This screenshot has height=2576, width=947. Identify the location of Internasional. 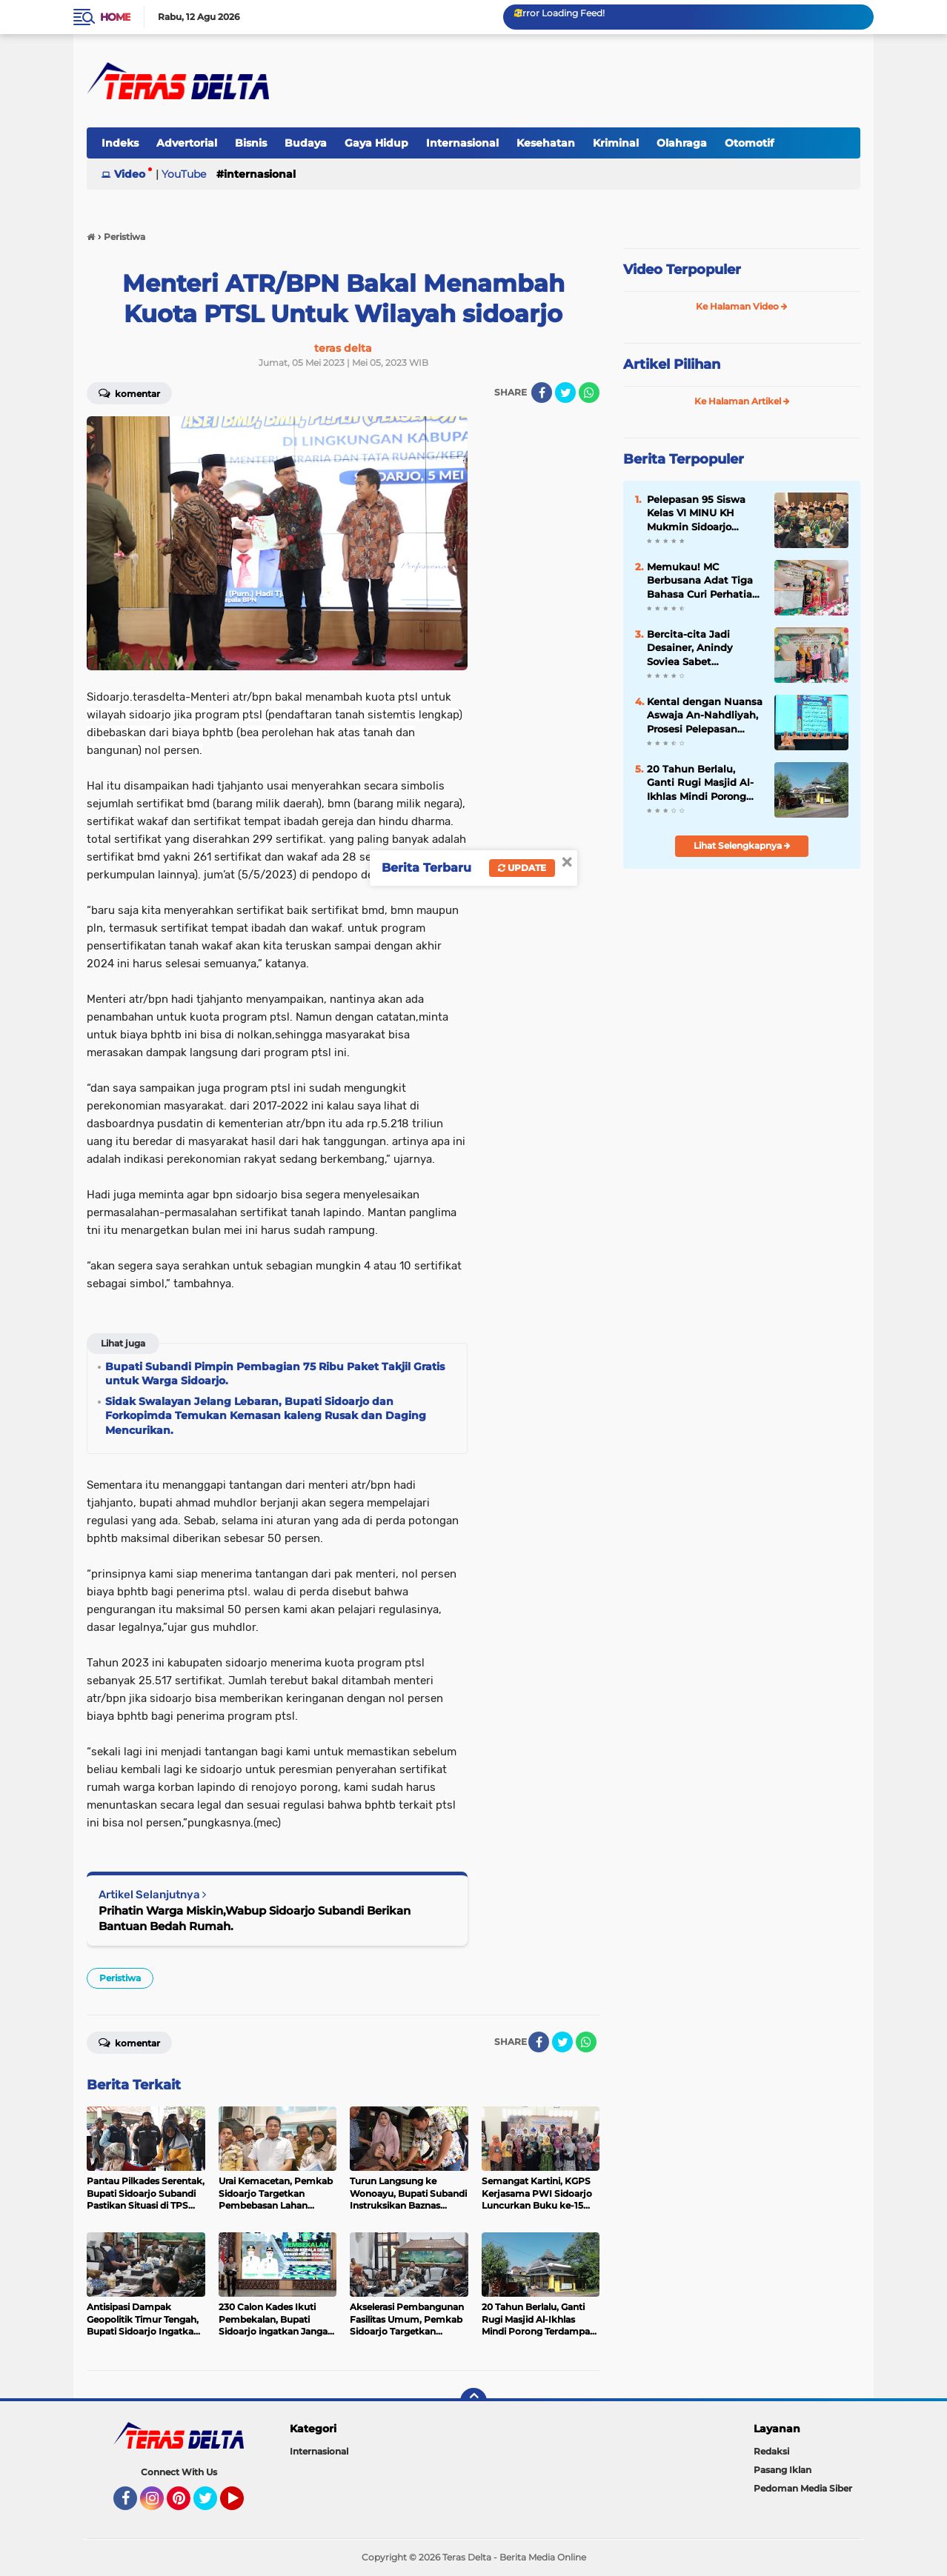
(462, 143).